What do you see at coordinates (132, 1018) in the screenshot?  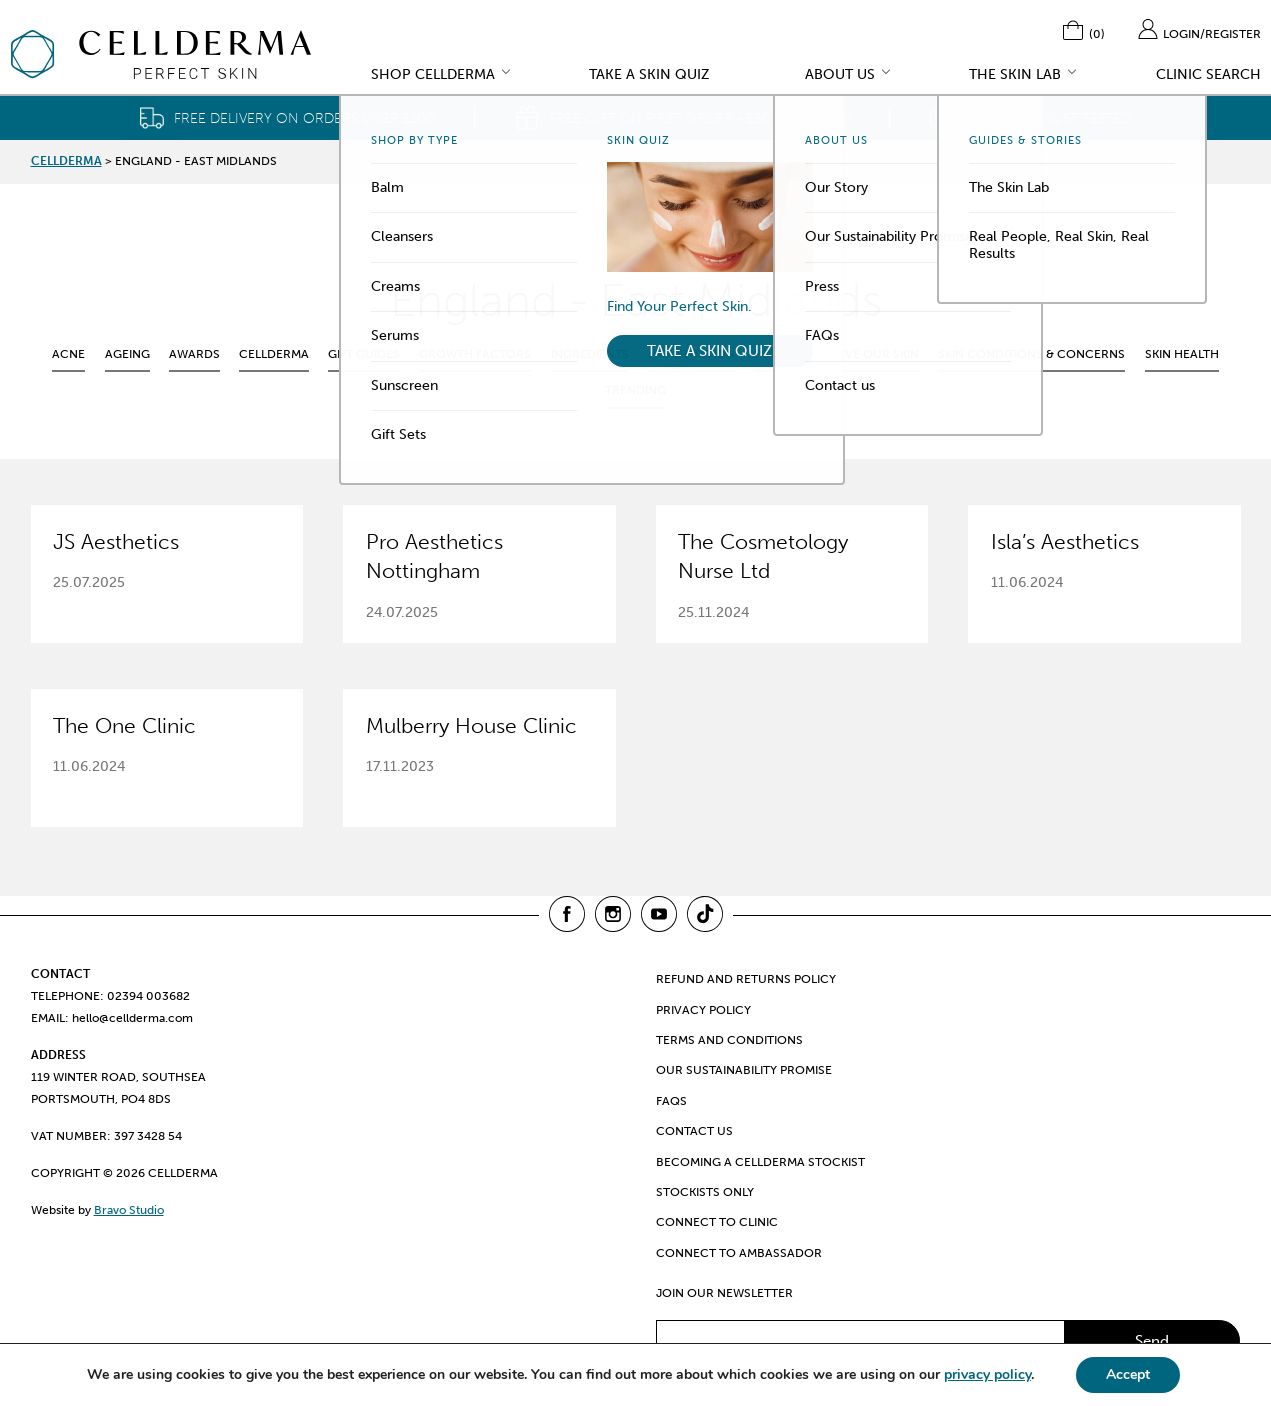 I see `hello@cellderma.com` at bounding box center [132, 1018].